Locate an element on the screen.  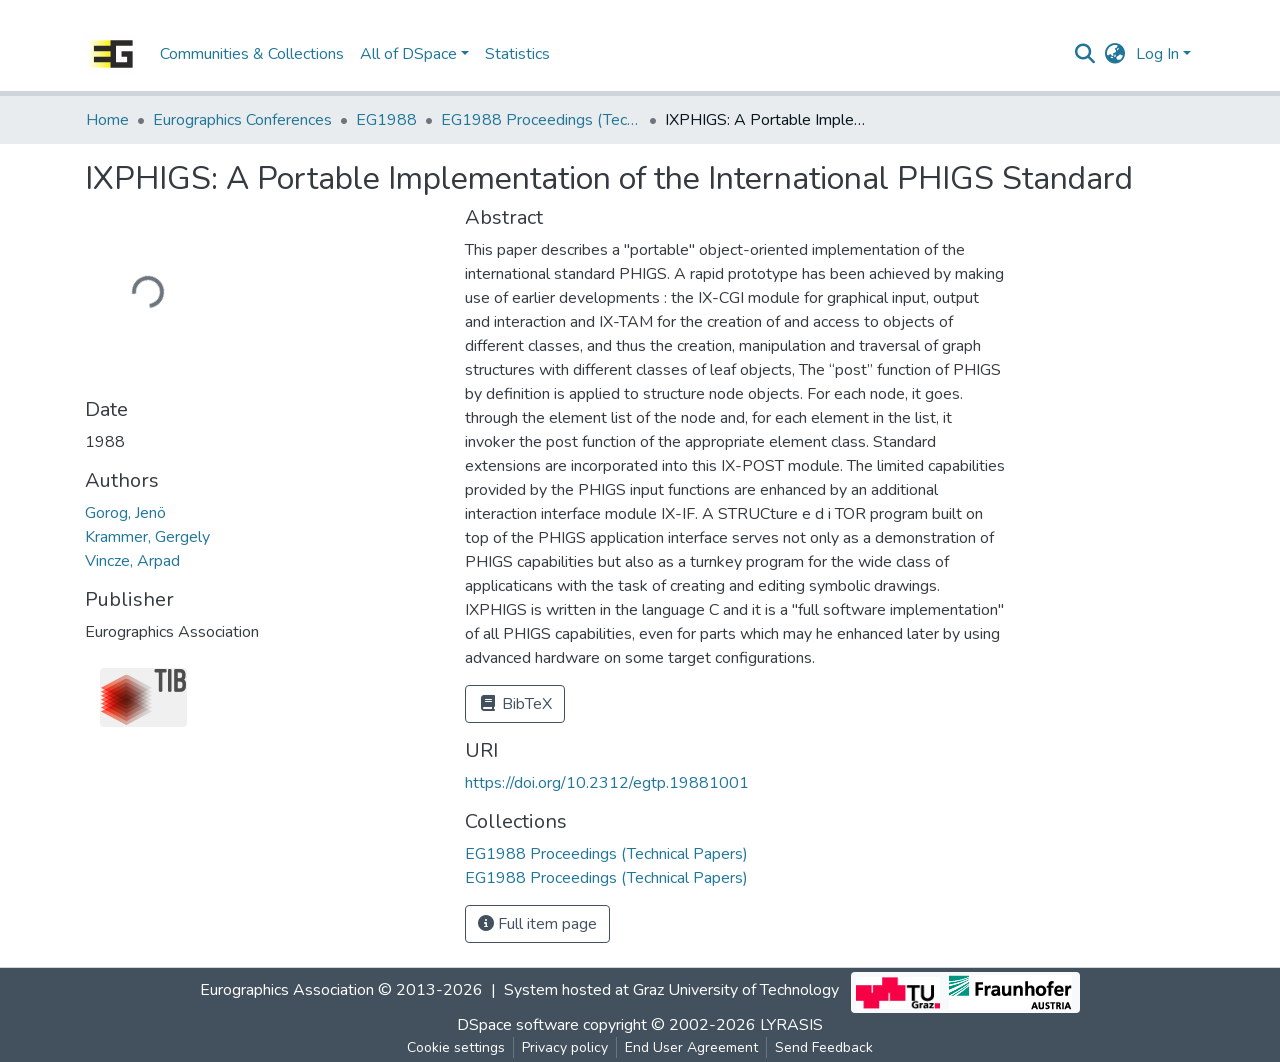
https://doi.org/10.2312/egtp.19881001 is located at coordinates (607, 783).